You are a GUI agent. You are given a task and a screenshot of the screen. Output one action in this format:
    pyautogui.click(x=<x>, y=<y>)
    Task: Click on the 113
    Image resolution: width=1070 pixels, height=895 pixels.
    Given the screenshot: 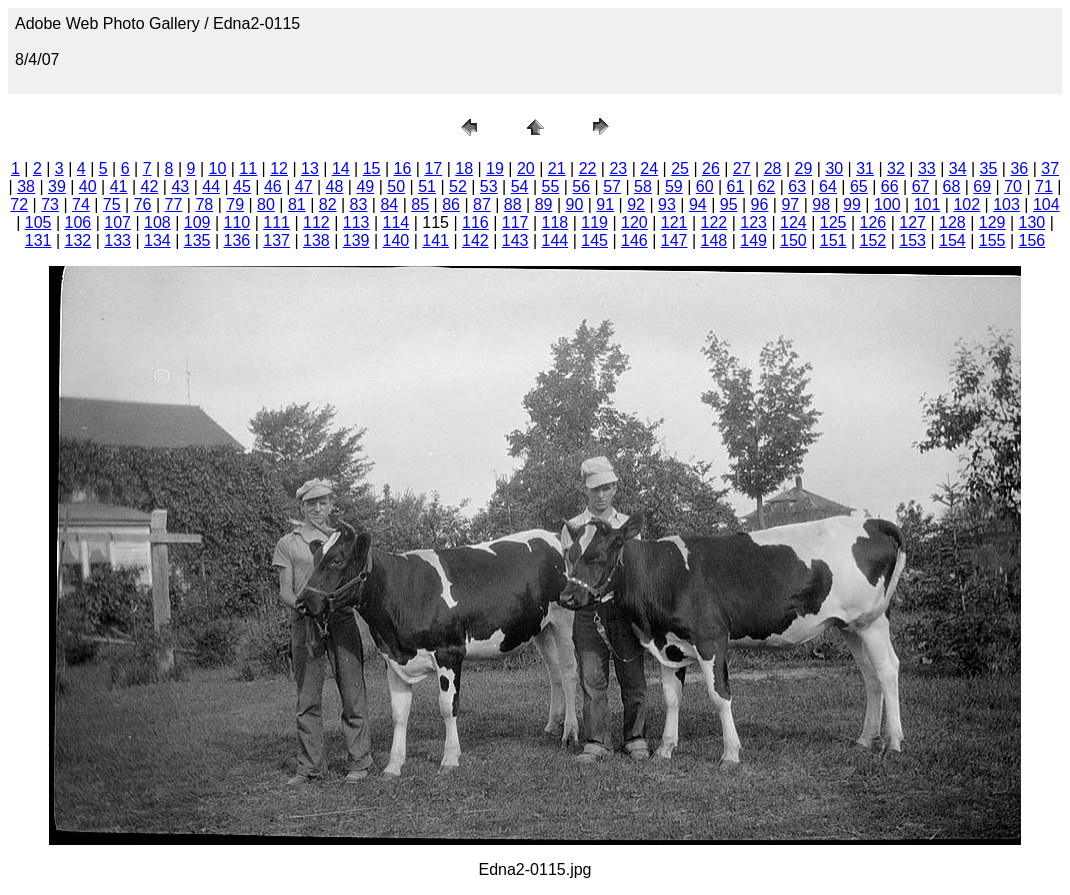 What is the action you would take?
    pyautogui.click(x=356, y=222)
    